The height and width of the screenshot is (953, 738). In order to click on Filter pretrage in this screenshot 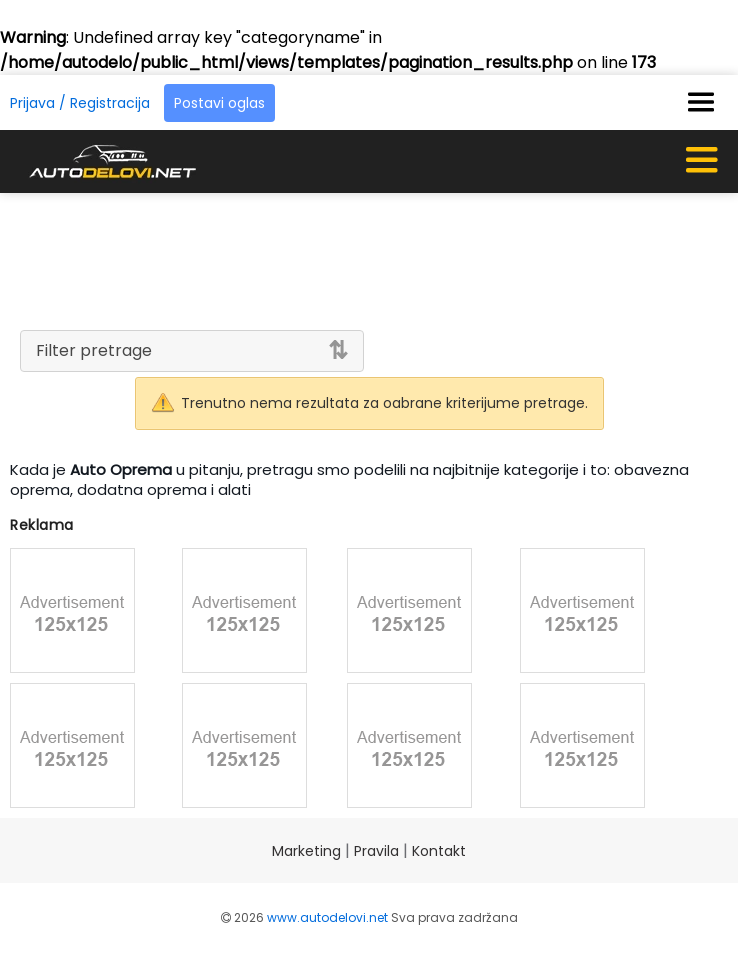, I will do `click(94, 350)`.